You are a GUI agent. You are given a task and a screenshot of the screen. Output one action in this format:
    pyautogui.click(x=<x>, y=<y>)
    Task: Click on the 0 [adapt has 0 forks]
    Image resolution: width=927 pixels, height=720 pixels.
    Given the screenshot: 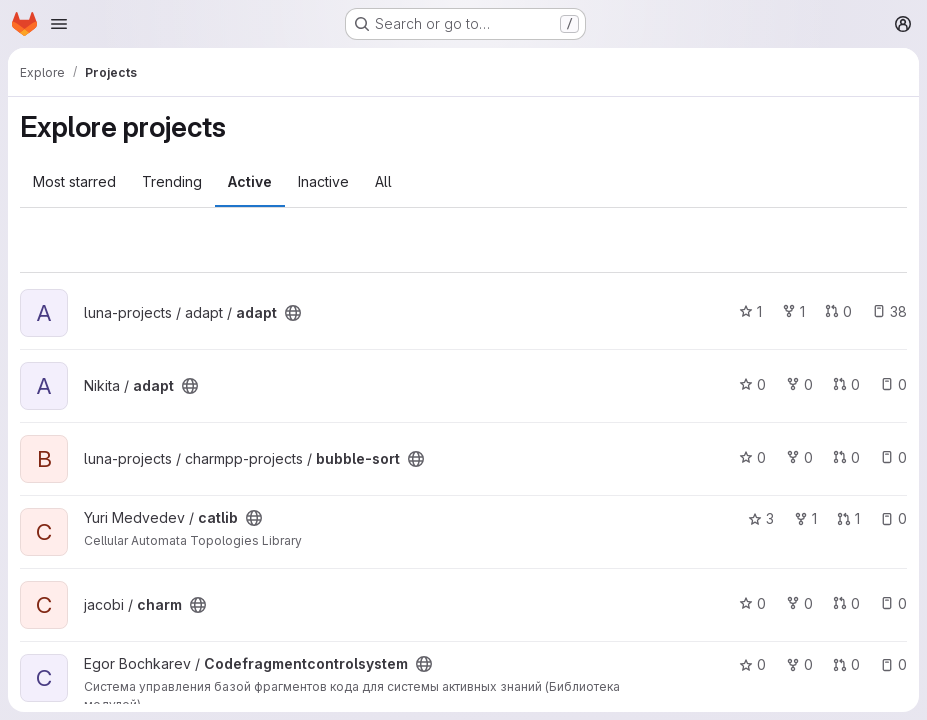 What is the action you would take?
    pyautogui.click(x=799, y=384)
    